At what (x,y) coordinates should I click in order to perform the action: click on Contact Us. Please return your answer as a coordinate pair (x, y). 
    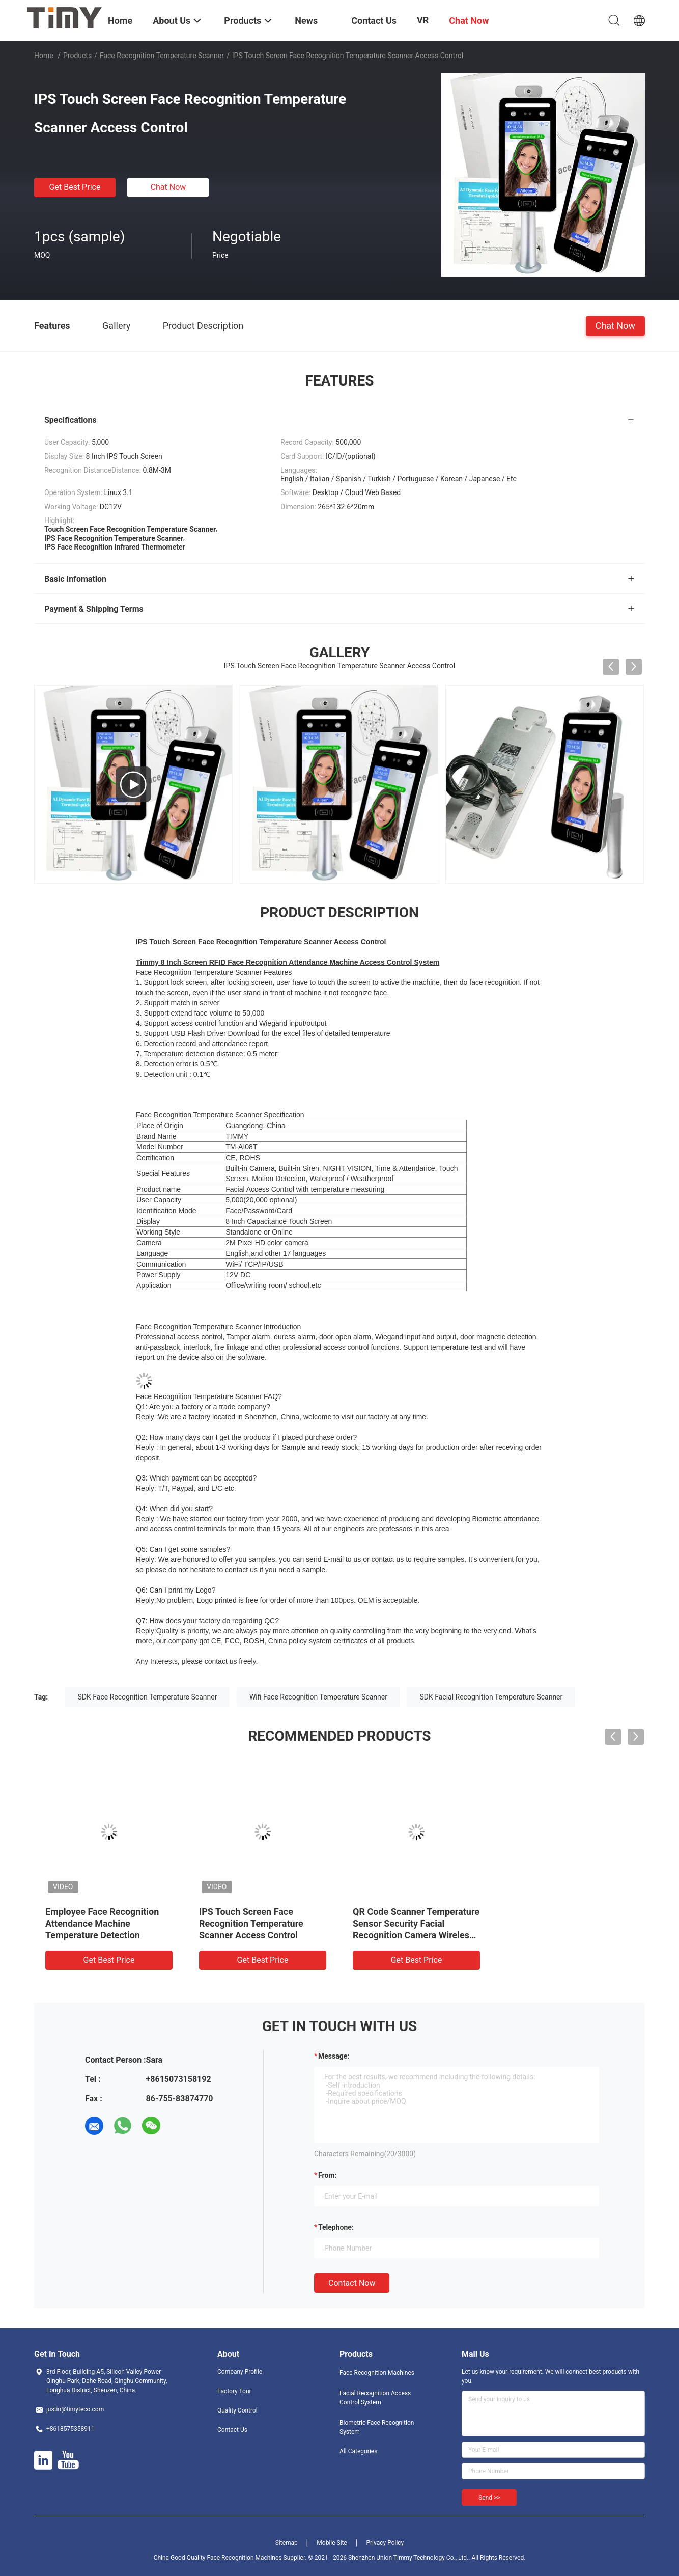
    Looking at the image, I should click on (232, 2429).